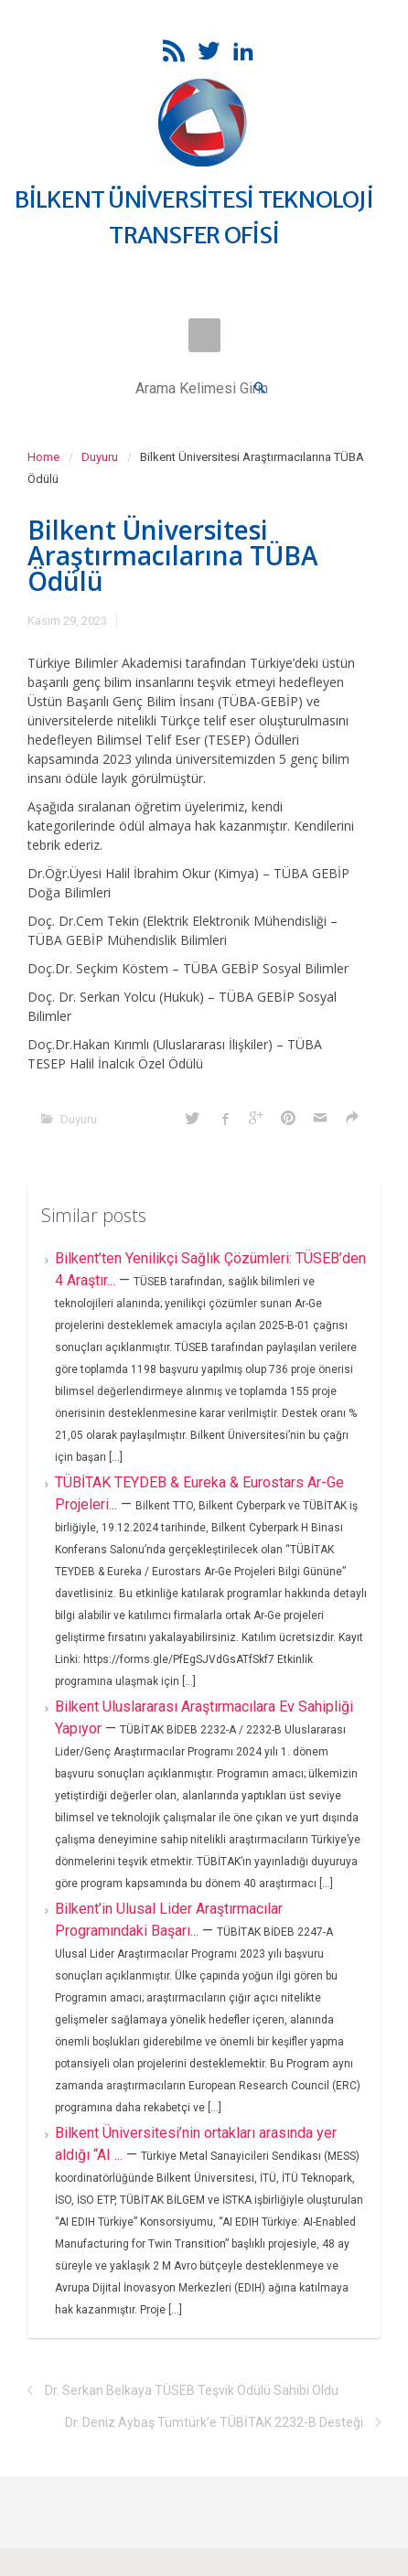 This screenshot has height=2576, width=408. What do you see at coordinates (214, 2422) in the screenshot?
I see `Dr. Deniz Aybaş Tümtürk’e TÜBİTAK 2232-B Desteği` at bounding box center [214, 2422].